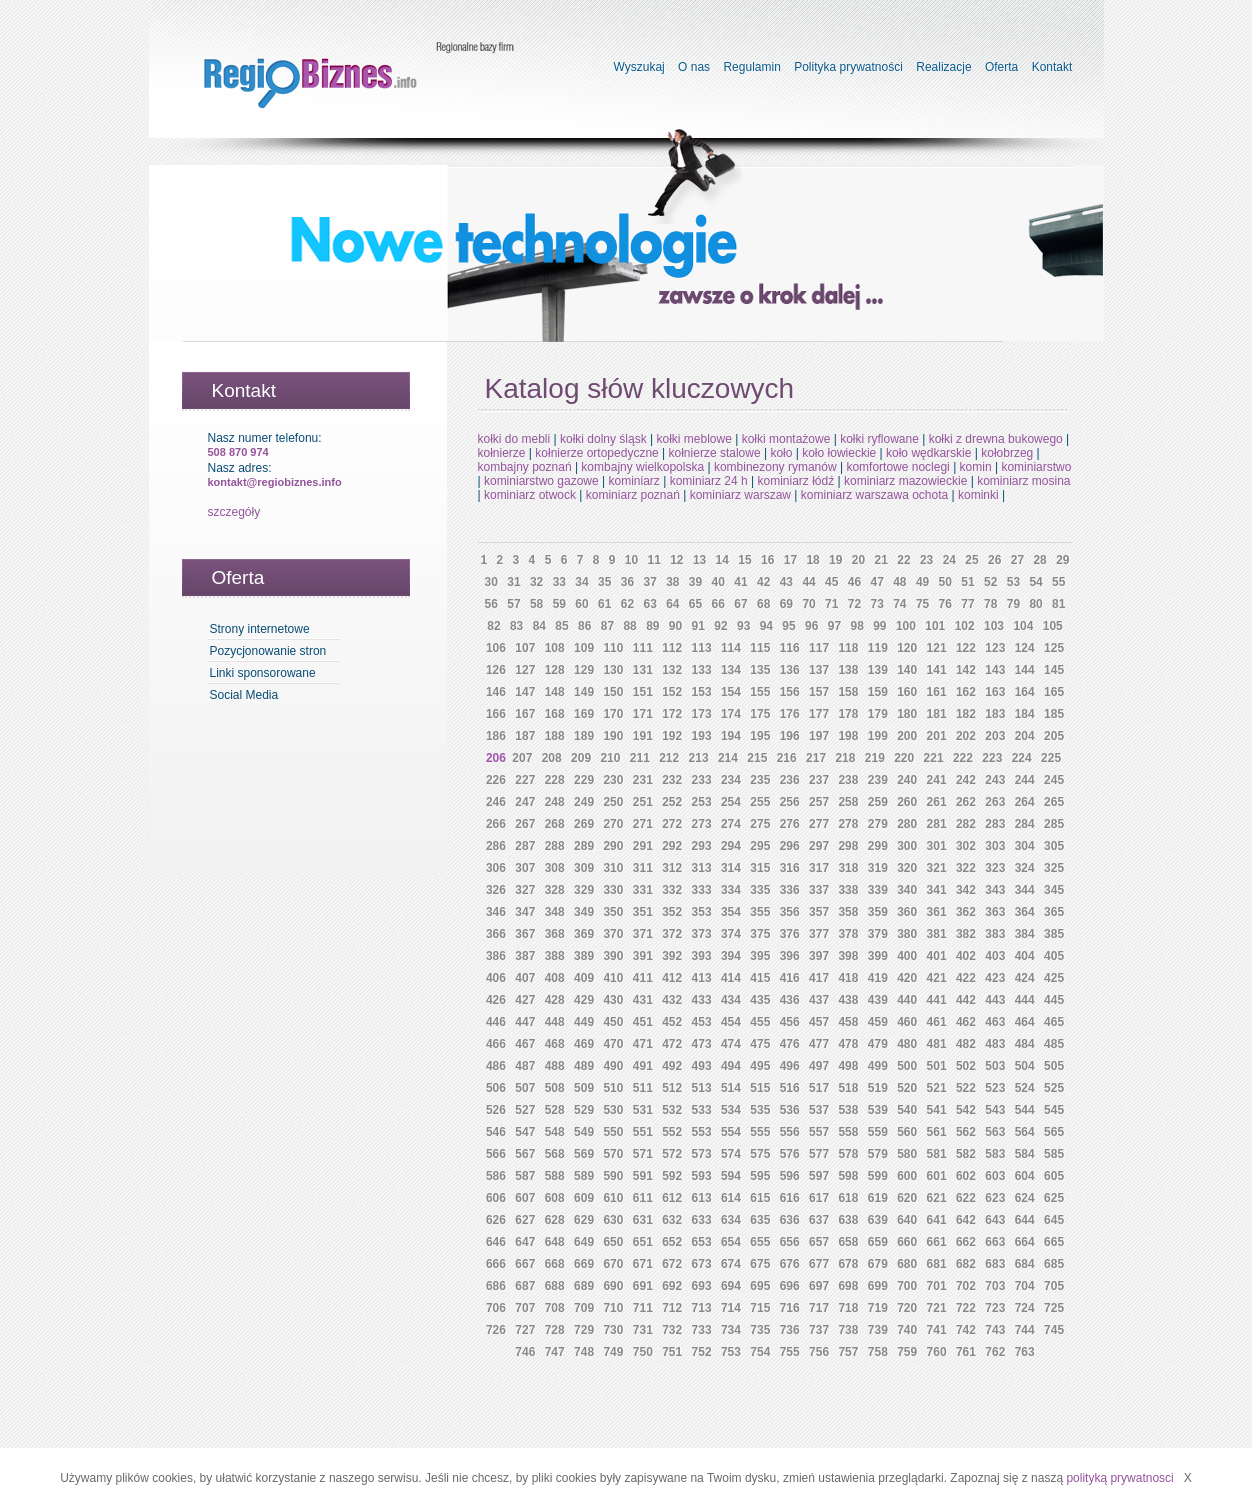 This screenshot has width=1252, height=1508. Describe the element at coordinates (491, 582) in the screenshot. I see `30` at that location.